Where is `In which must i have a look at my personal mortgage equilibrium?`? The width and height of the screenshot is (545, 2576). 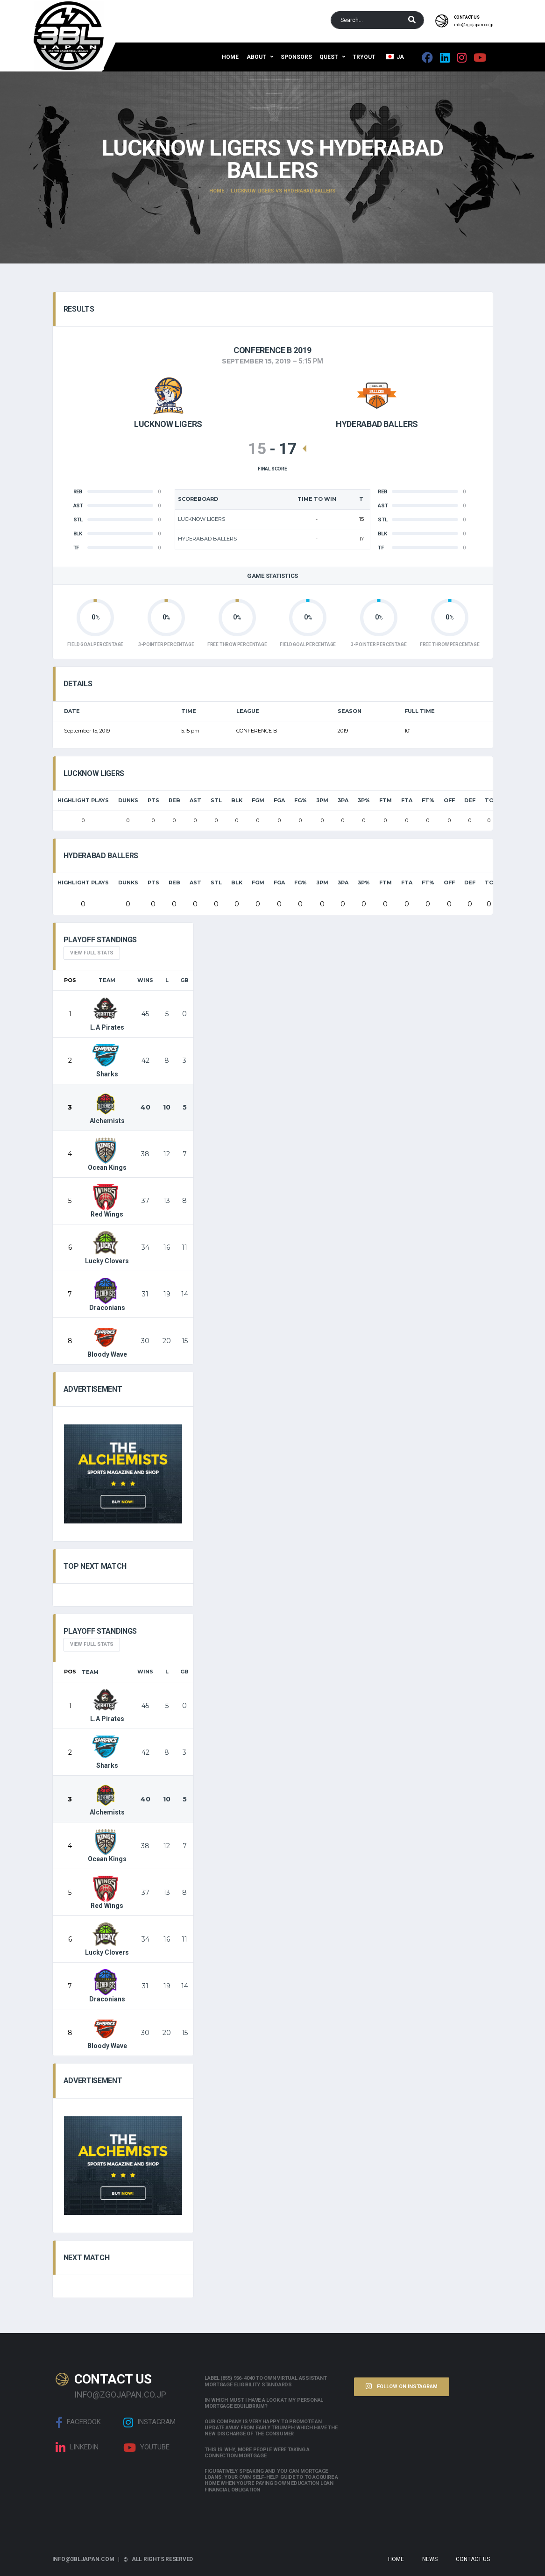 In which must i have a look at my personal mortgage equilibrium? is located at coordinates (264, 2403).